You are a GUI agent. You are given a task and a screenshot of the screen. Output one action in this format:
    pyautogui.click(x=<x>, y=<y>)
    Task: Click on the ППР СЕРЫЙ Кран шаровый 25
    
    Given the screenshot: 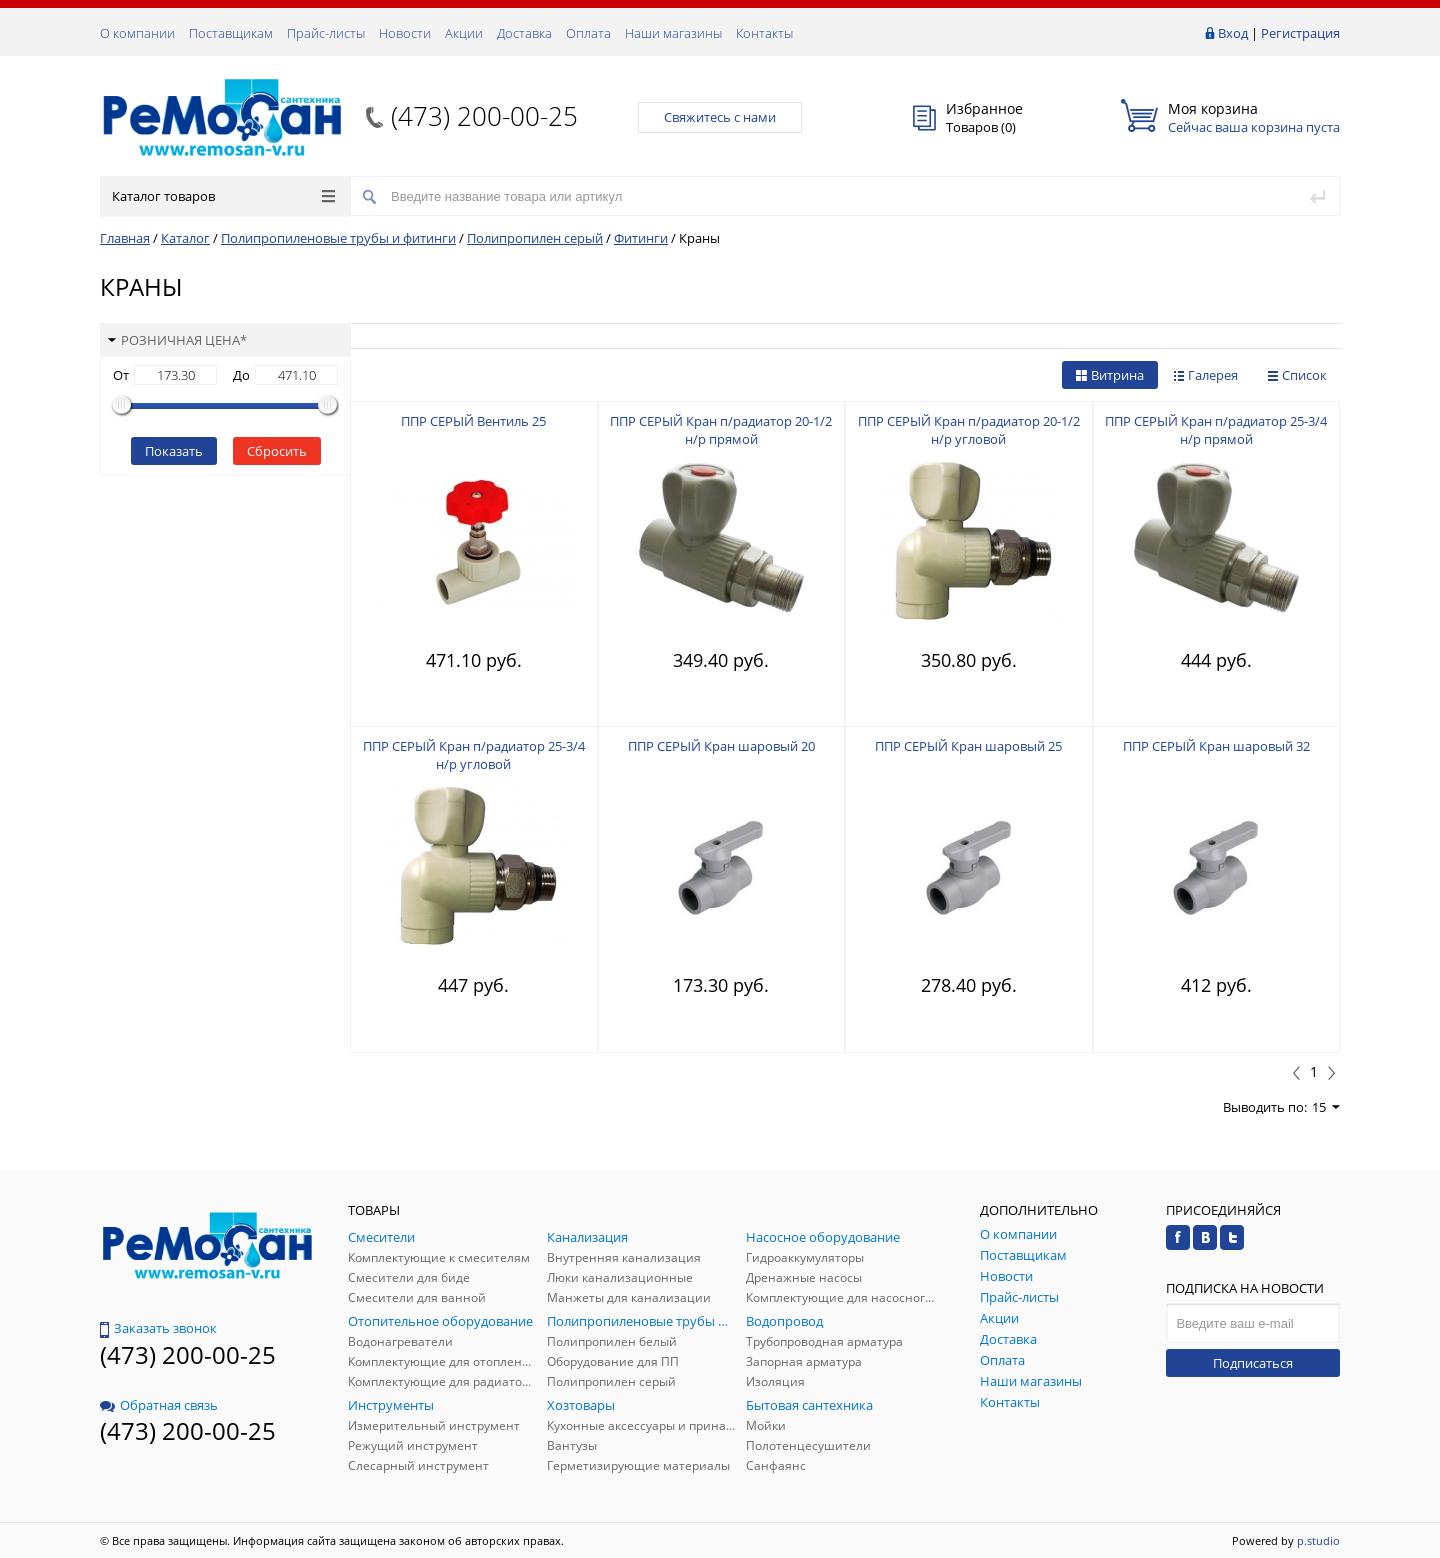 What is the action you would take?
    pyautogui.click(x=968, y=746)
    